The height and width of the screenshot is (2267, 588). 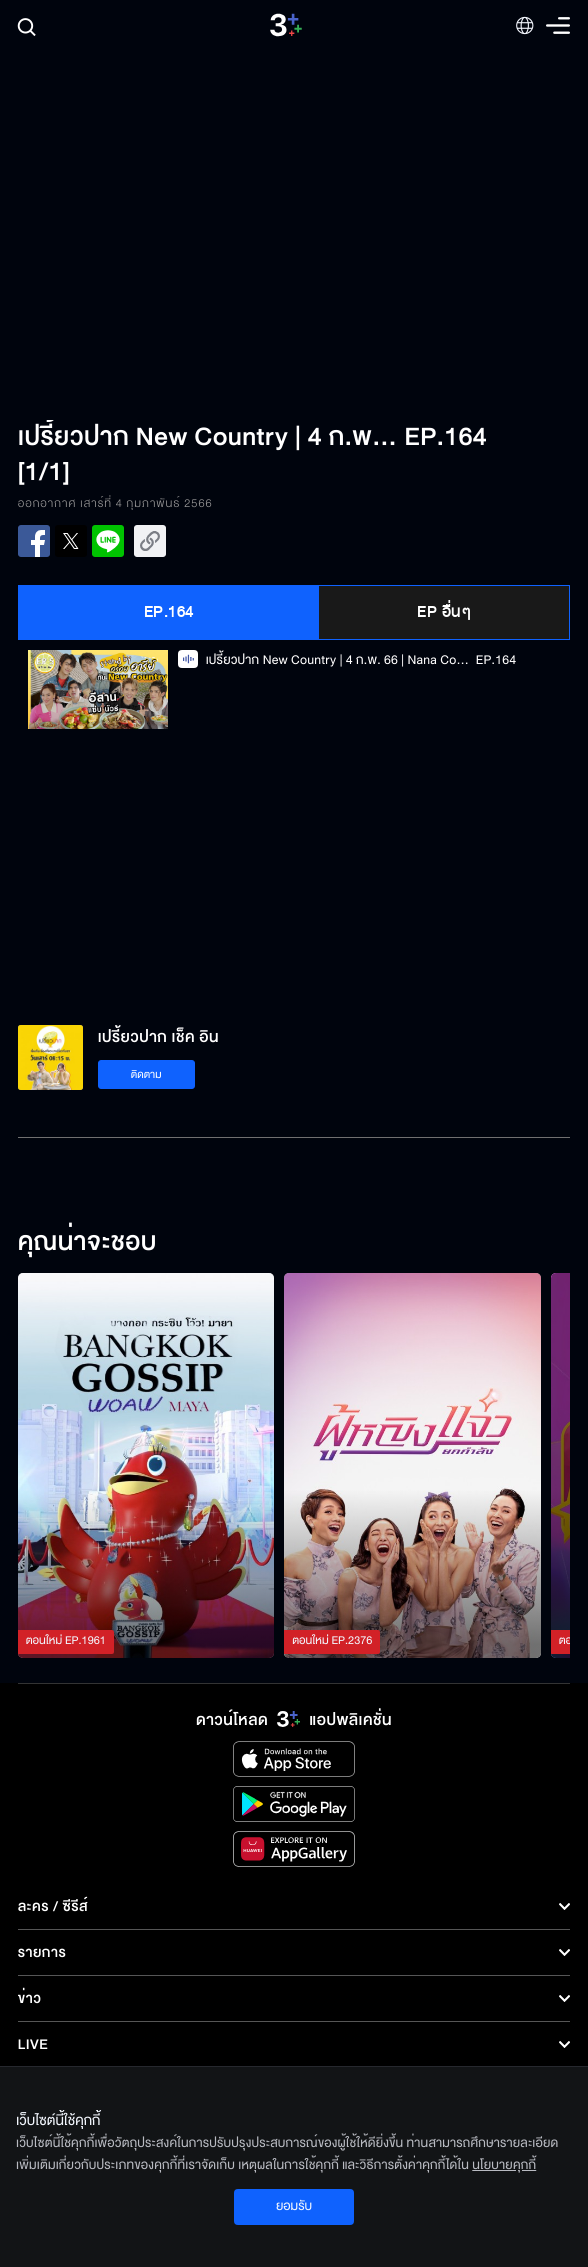 What do you see at coordinates (504, 2165) in the screenshot?
I see `นโยบายคุกกี้` at bounding box center [504, 2165].